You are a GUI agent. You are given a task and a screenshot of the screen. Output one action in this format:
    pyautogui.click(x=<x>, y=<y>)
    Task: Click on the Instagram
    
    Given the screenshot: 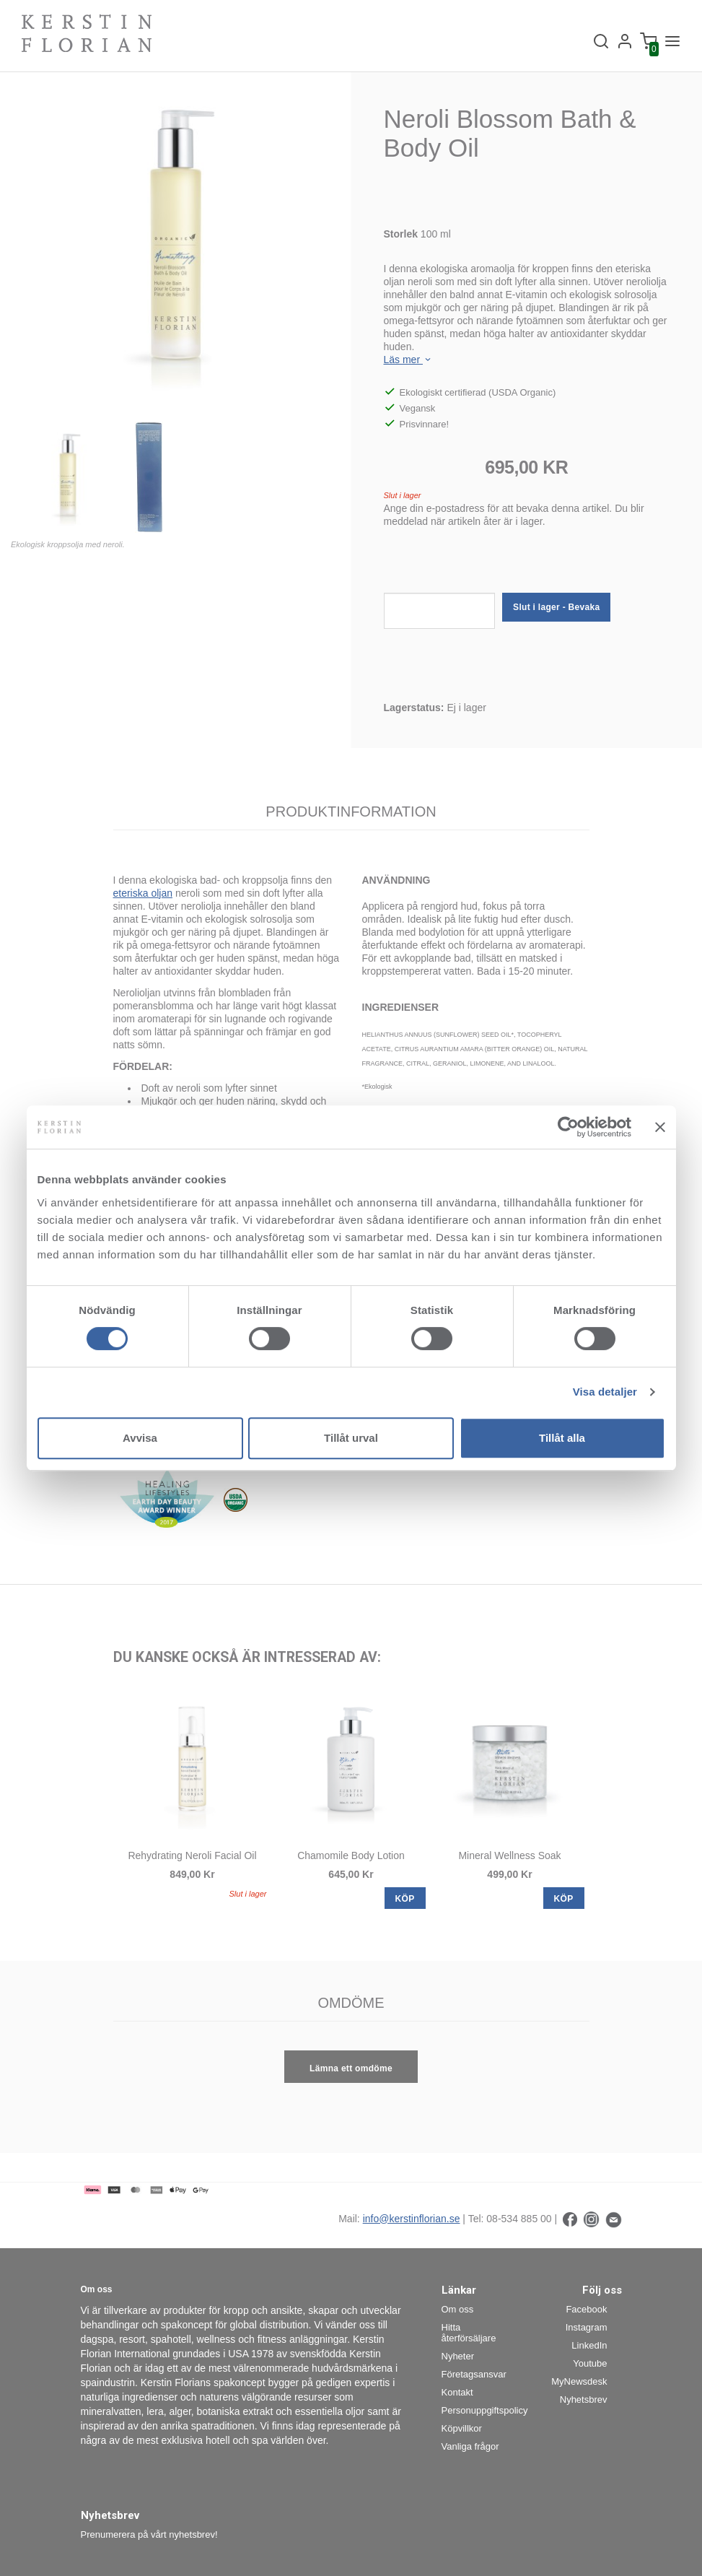 What is the action you would take?
    pyautogui.click(x=586, y=2327)
    